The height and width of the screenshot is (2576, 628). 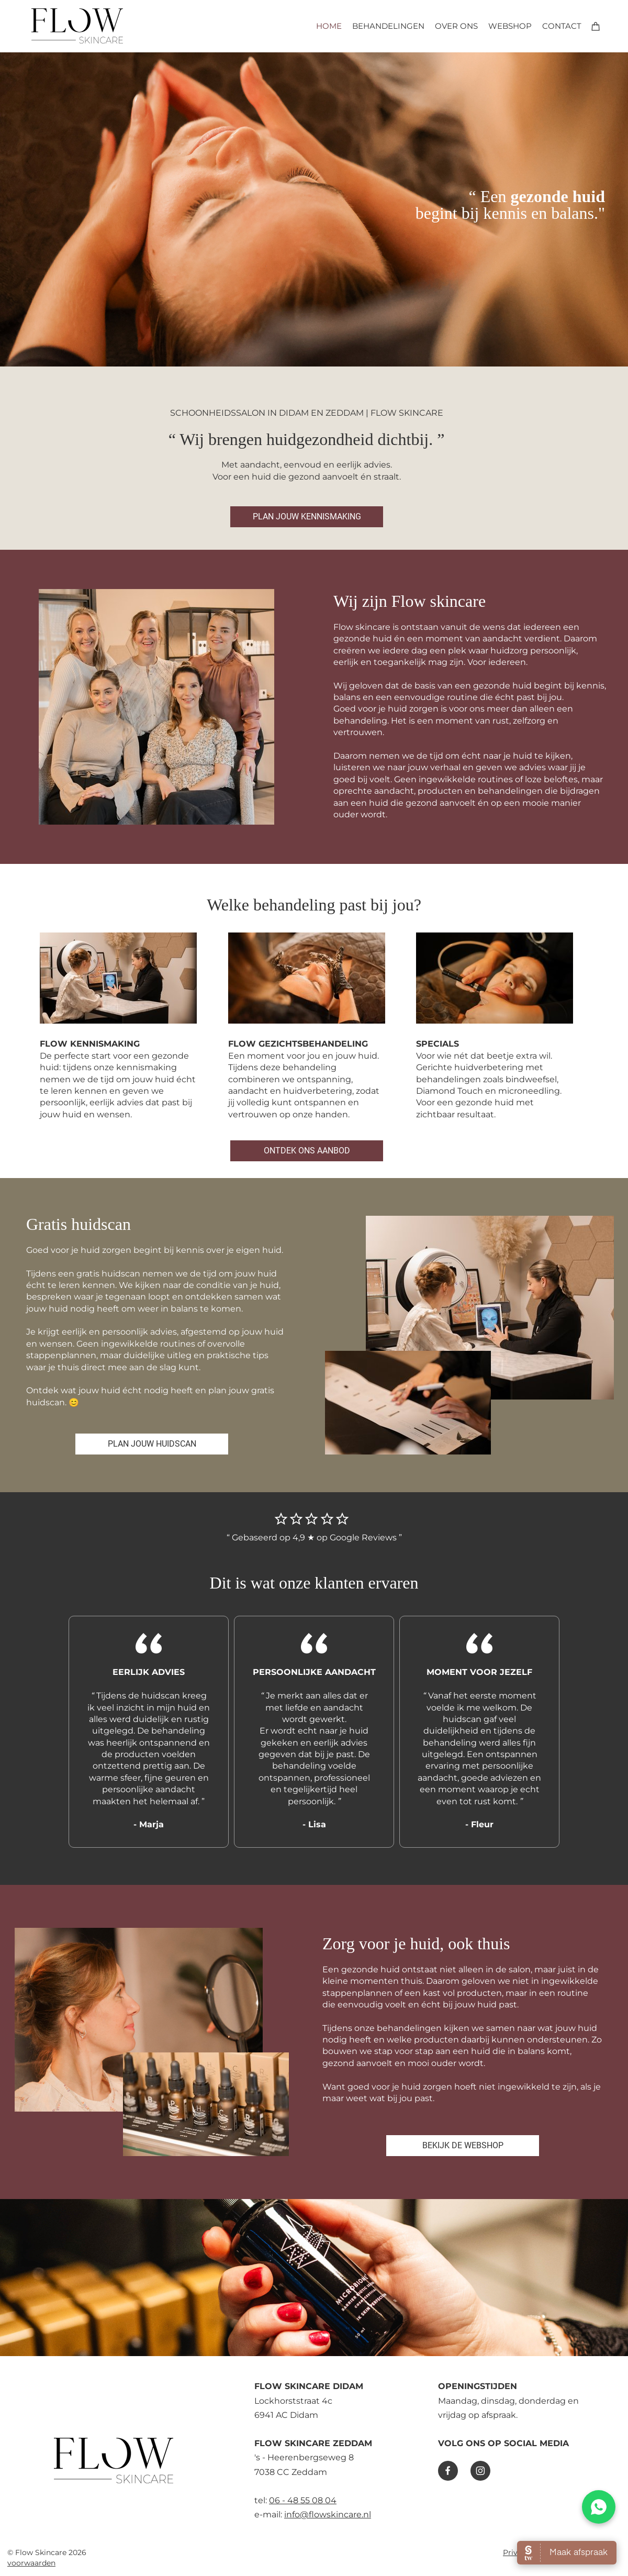 What do you see at coordinates (448, 2471) in the screenshot?
I see `[Bezoek onze Facebook-pagina]` at bounding box center [448, 2471].